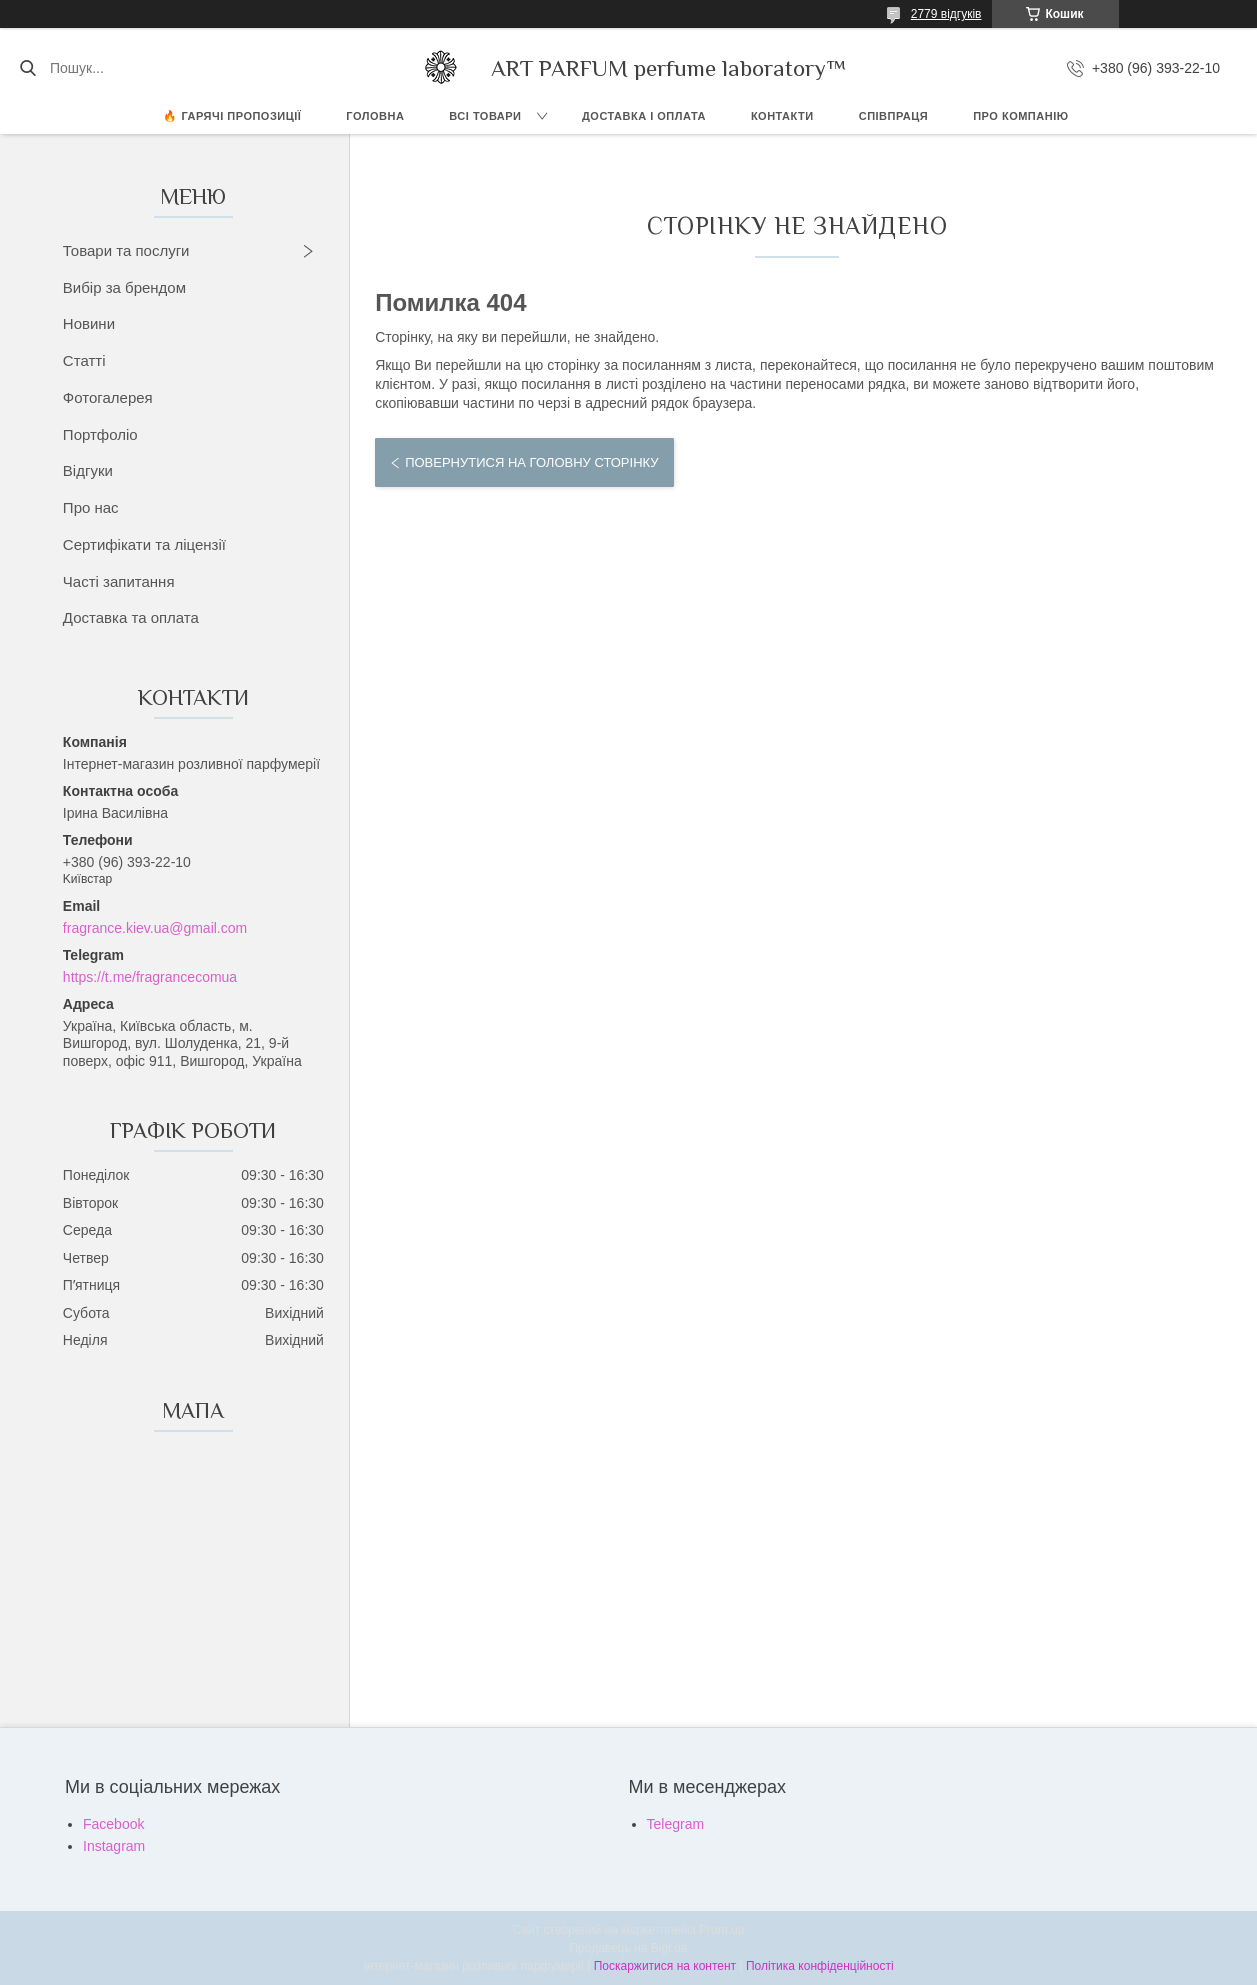  I want to click on Facebook, so click(113, 1824).